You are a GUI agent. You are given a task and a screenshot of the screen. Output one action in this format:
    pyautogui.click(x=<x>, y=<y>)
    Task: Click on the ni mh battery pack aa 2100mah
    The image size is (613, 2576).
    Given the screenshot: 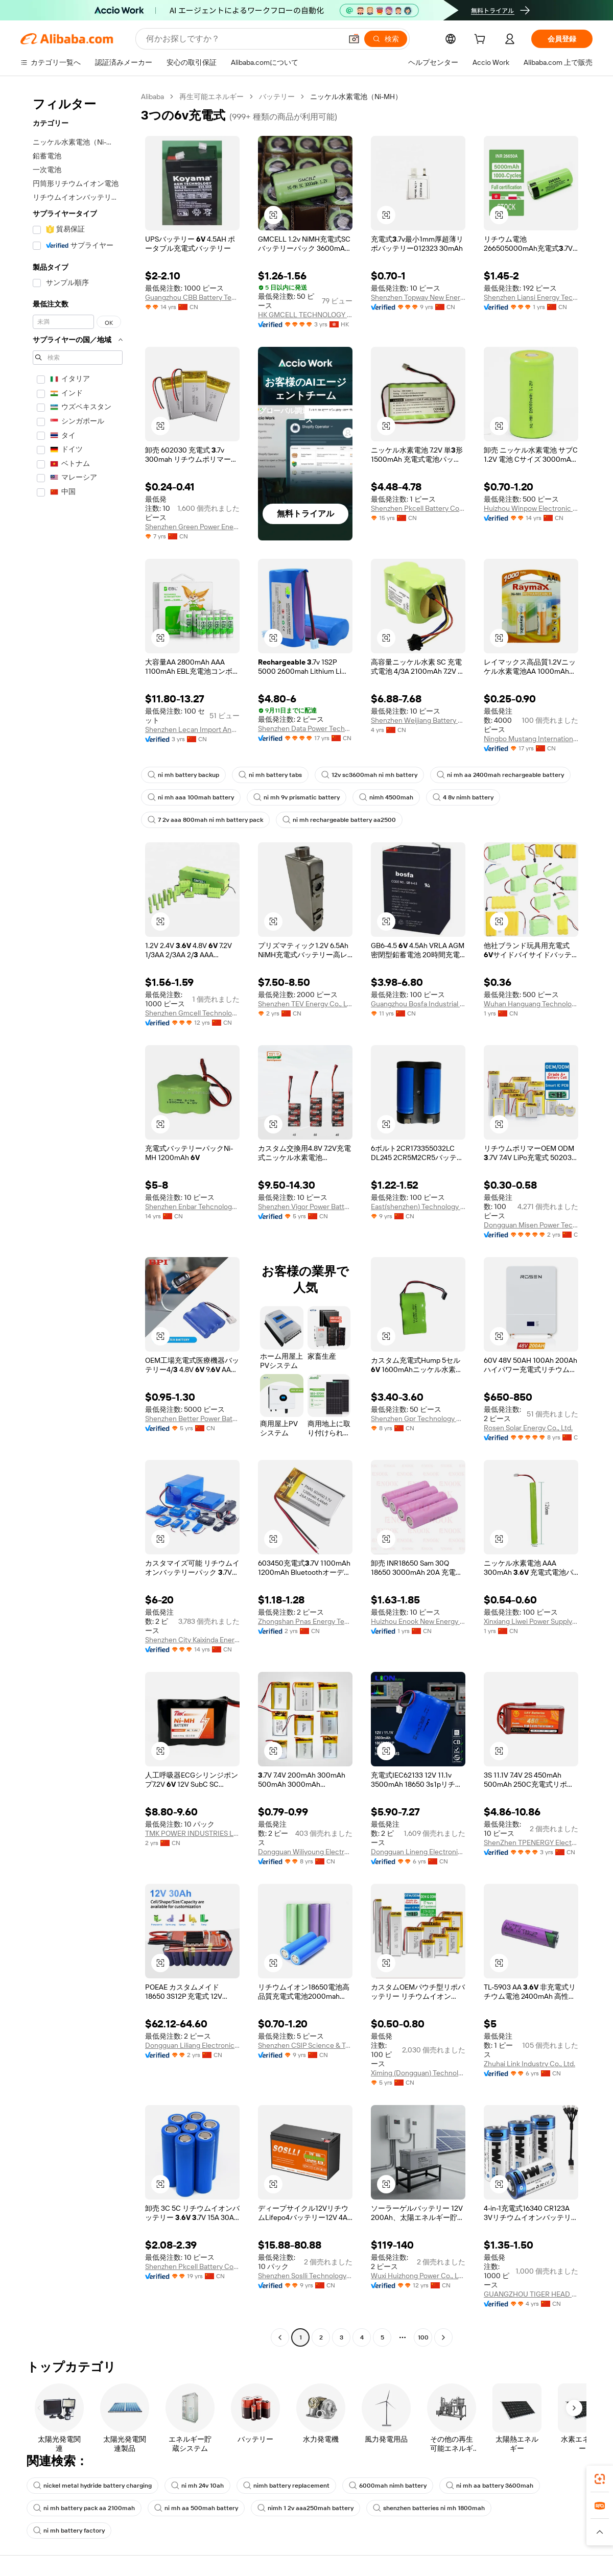 What is the action you would take?
    pyautogui.click(x=84, y=2508)
    